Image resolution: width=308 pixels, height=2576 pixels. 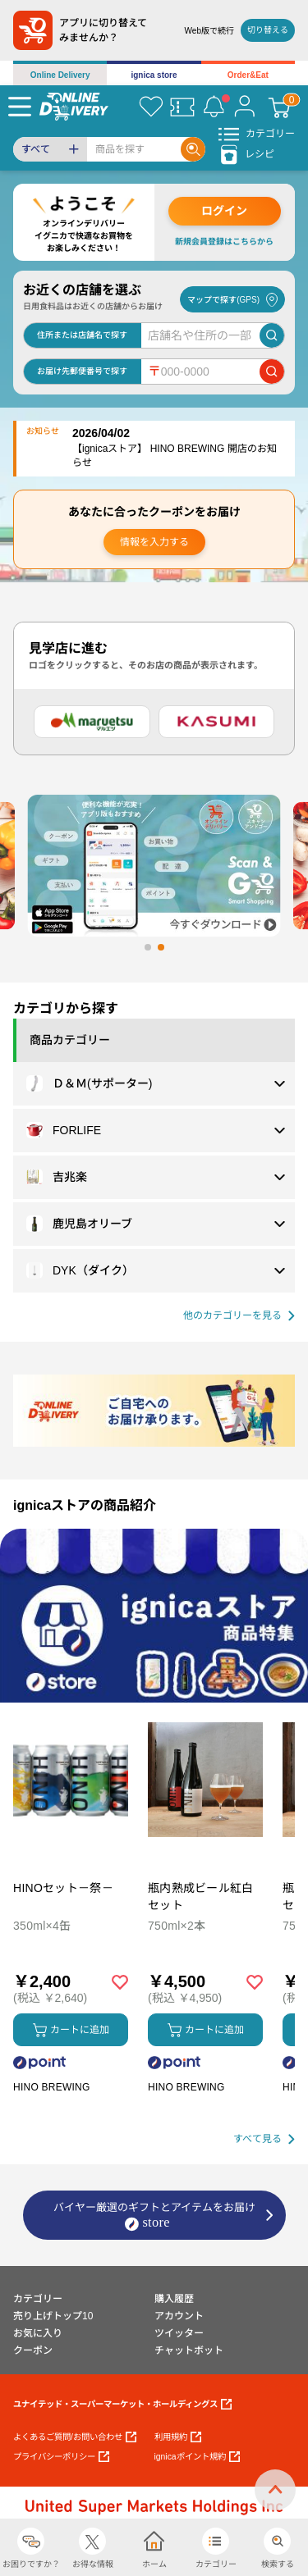 I want to click on [郵便番号で店舗を検索], so click(x=272, y=371).